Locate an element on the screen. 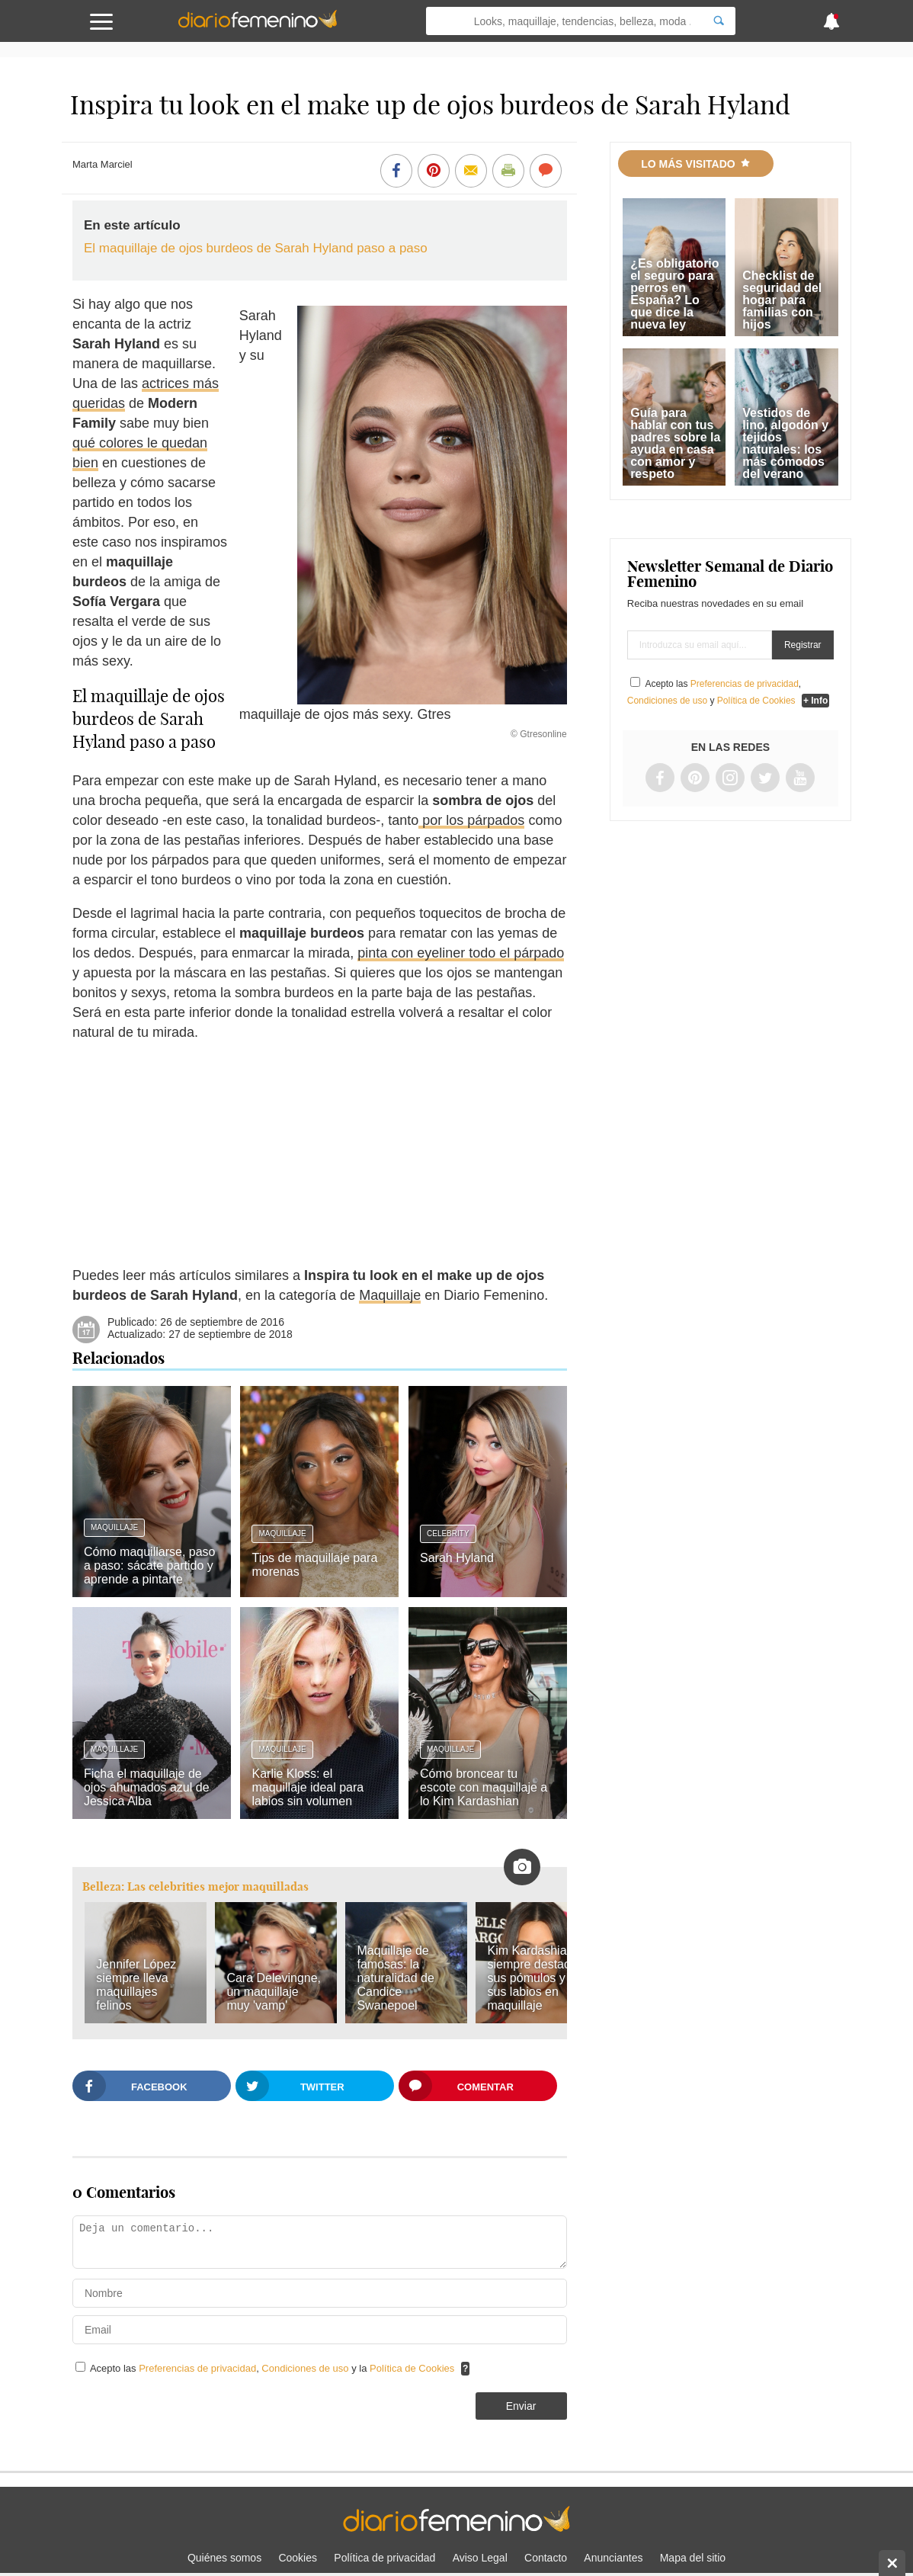 This screenshot has width=913, height=2576. pinta con eyeliner todo el párpado is located at coordinates (460, 953).